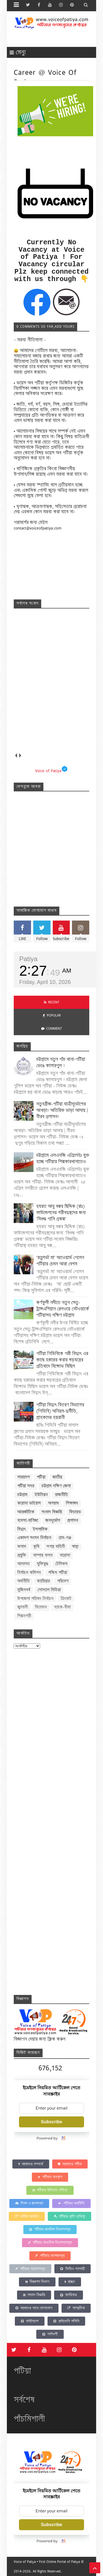 This screenshot has height=2576, width=103. What do you see at coordinates (23, 1477) in the screenshot?
I see `সারাদেশ` at bounding box center [23, 1477].